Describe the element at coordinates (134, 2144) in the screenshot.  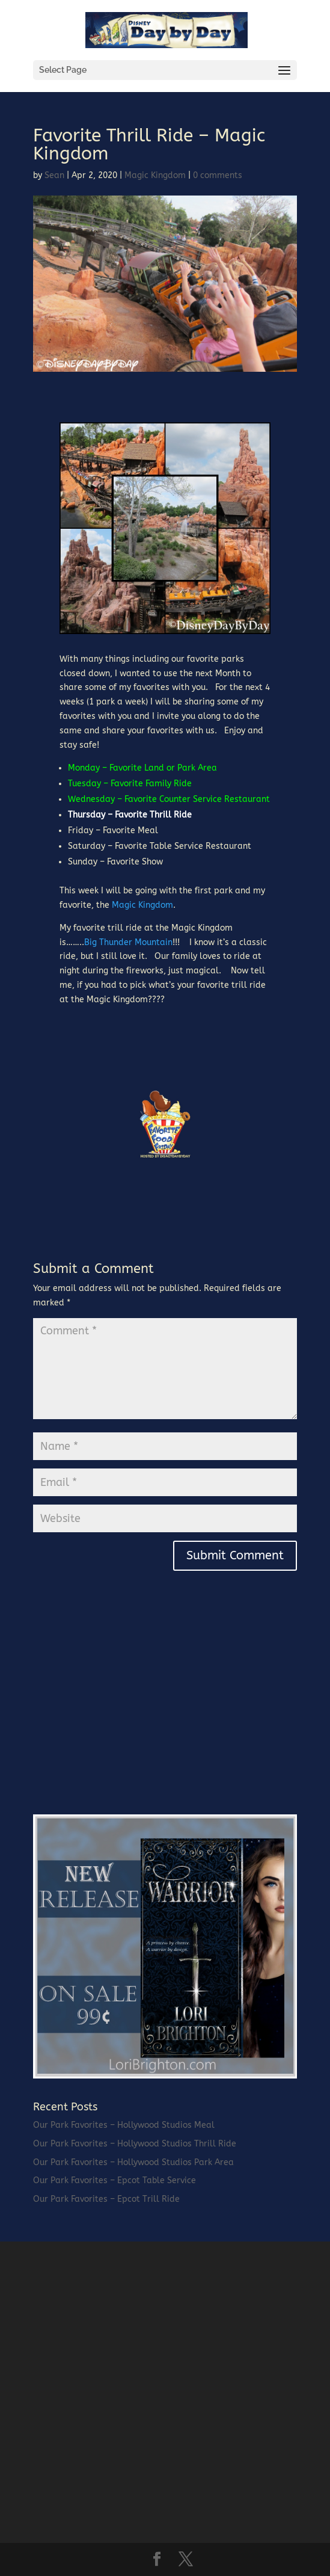
I see `Our Park Favorites – Hollywood Studios Thrill Ride` at that location.